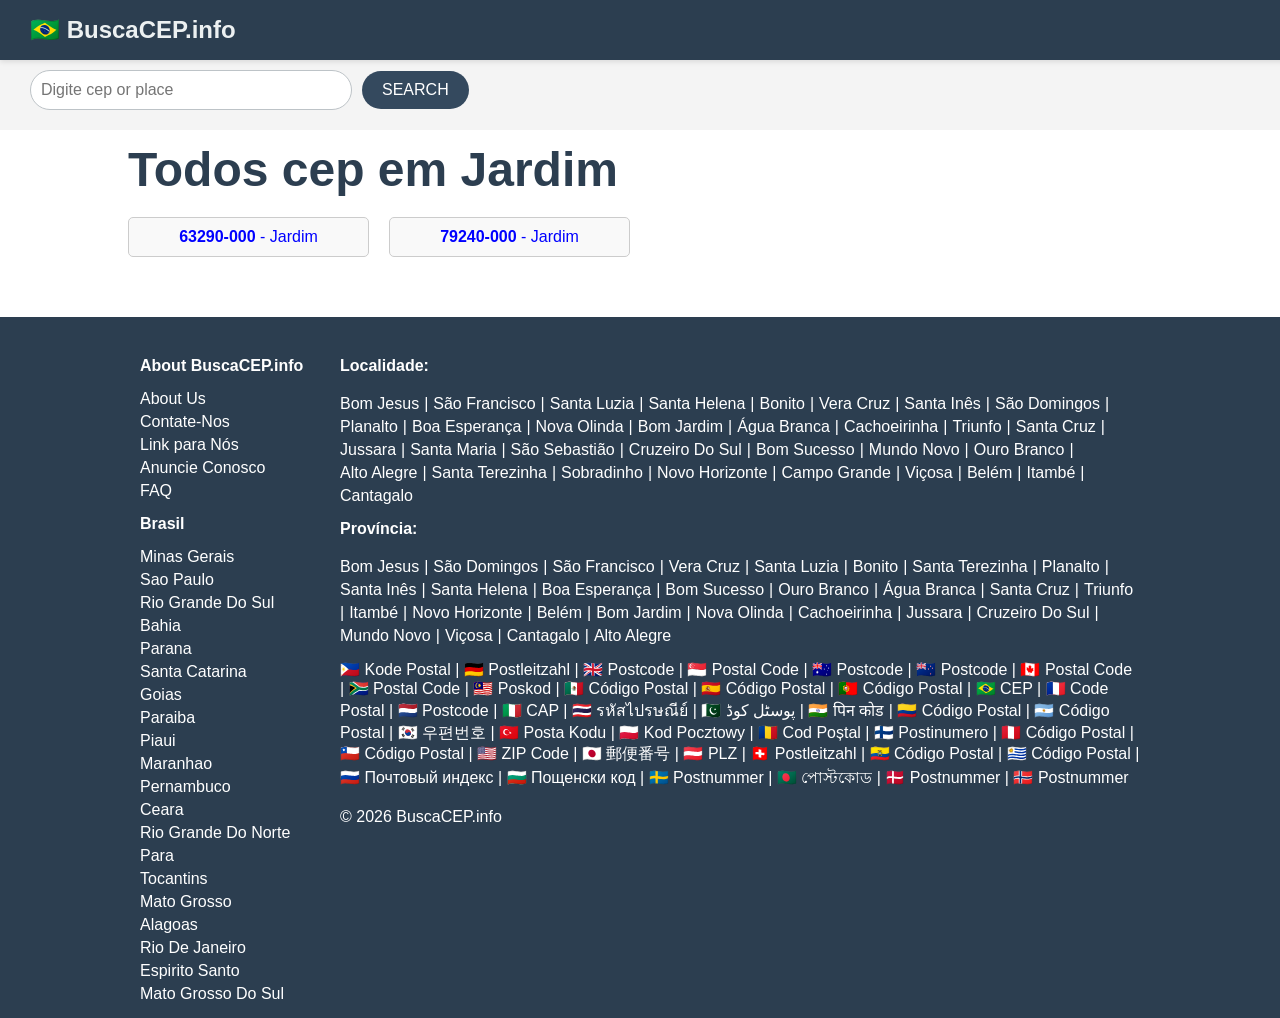  Describe the element at coordinates (535, 753) in the screenshot. I see `ZIP Code` at that location.